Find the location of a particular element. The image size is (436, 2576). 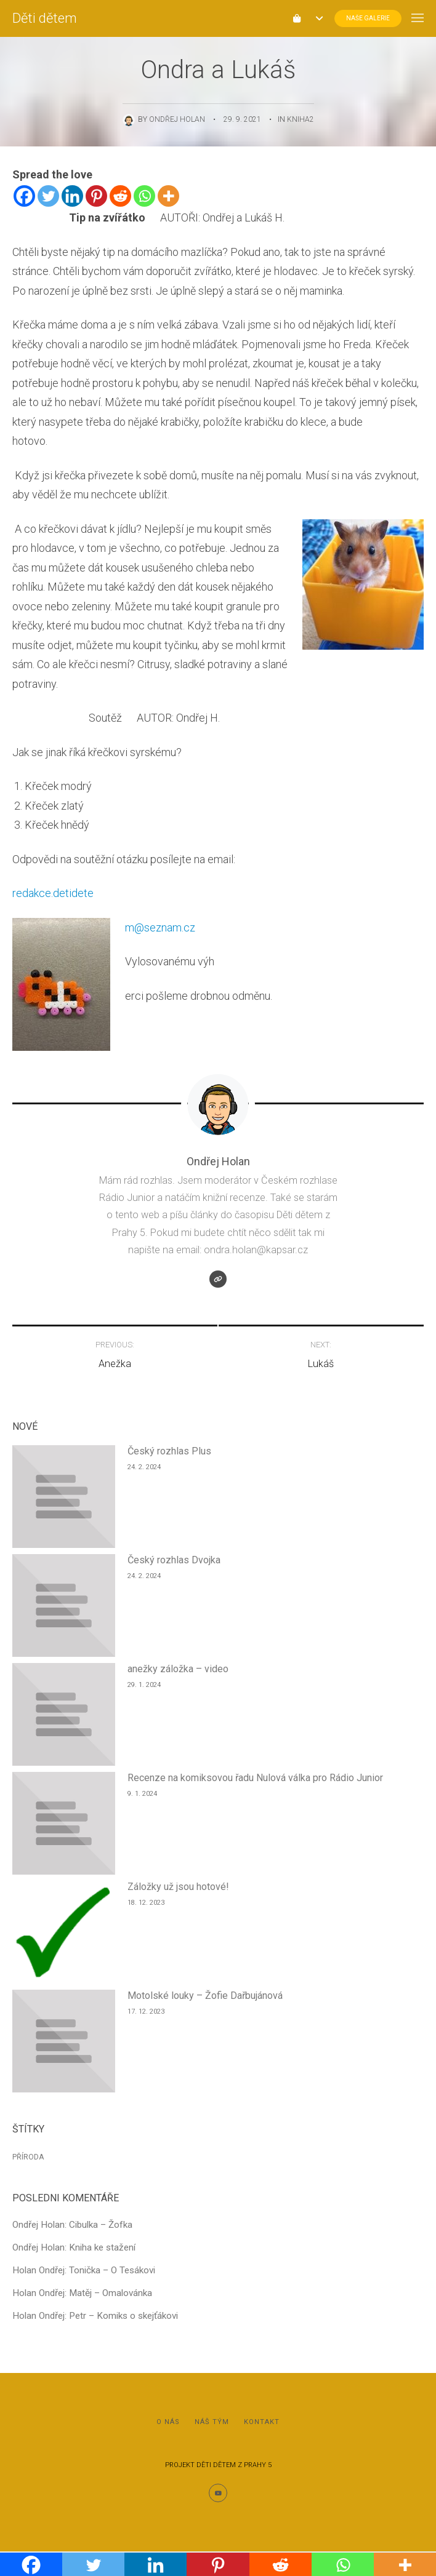

[Linkedin] is located at coordinates (72, 196).